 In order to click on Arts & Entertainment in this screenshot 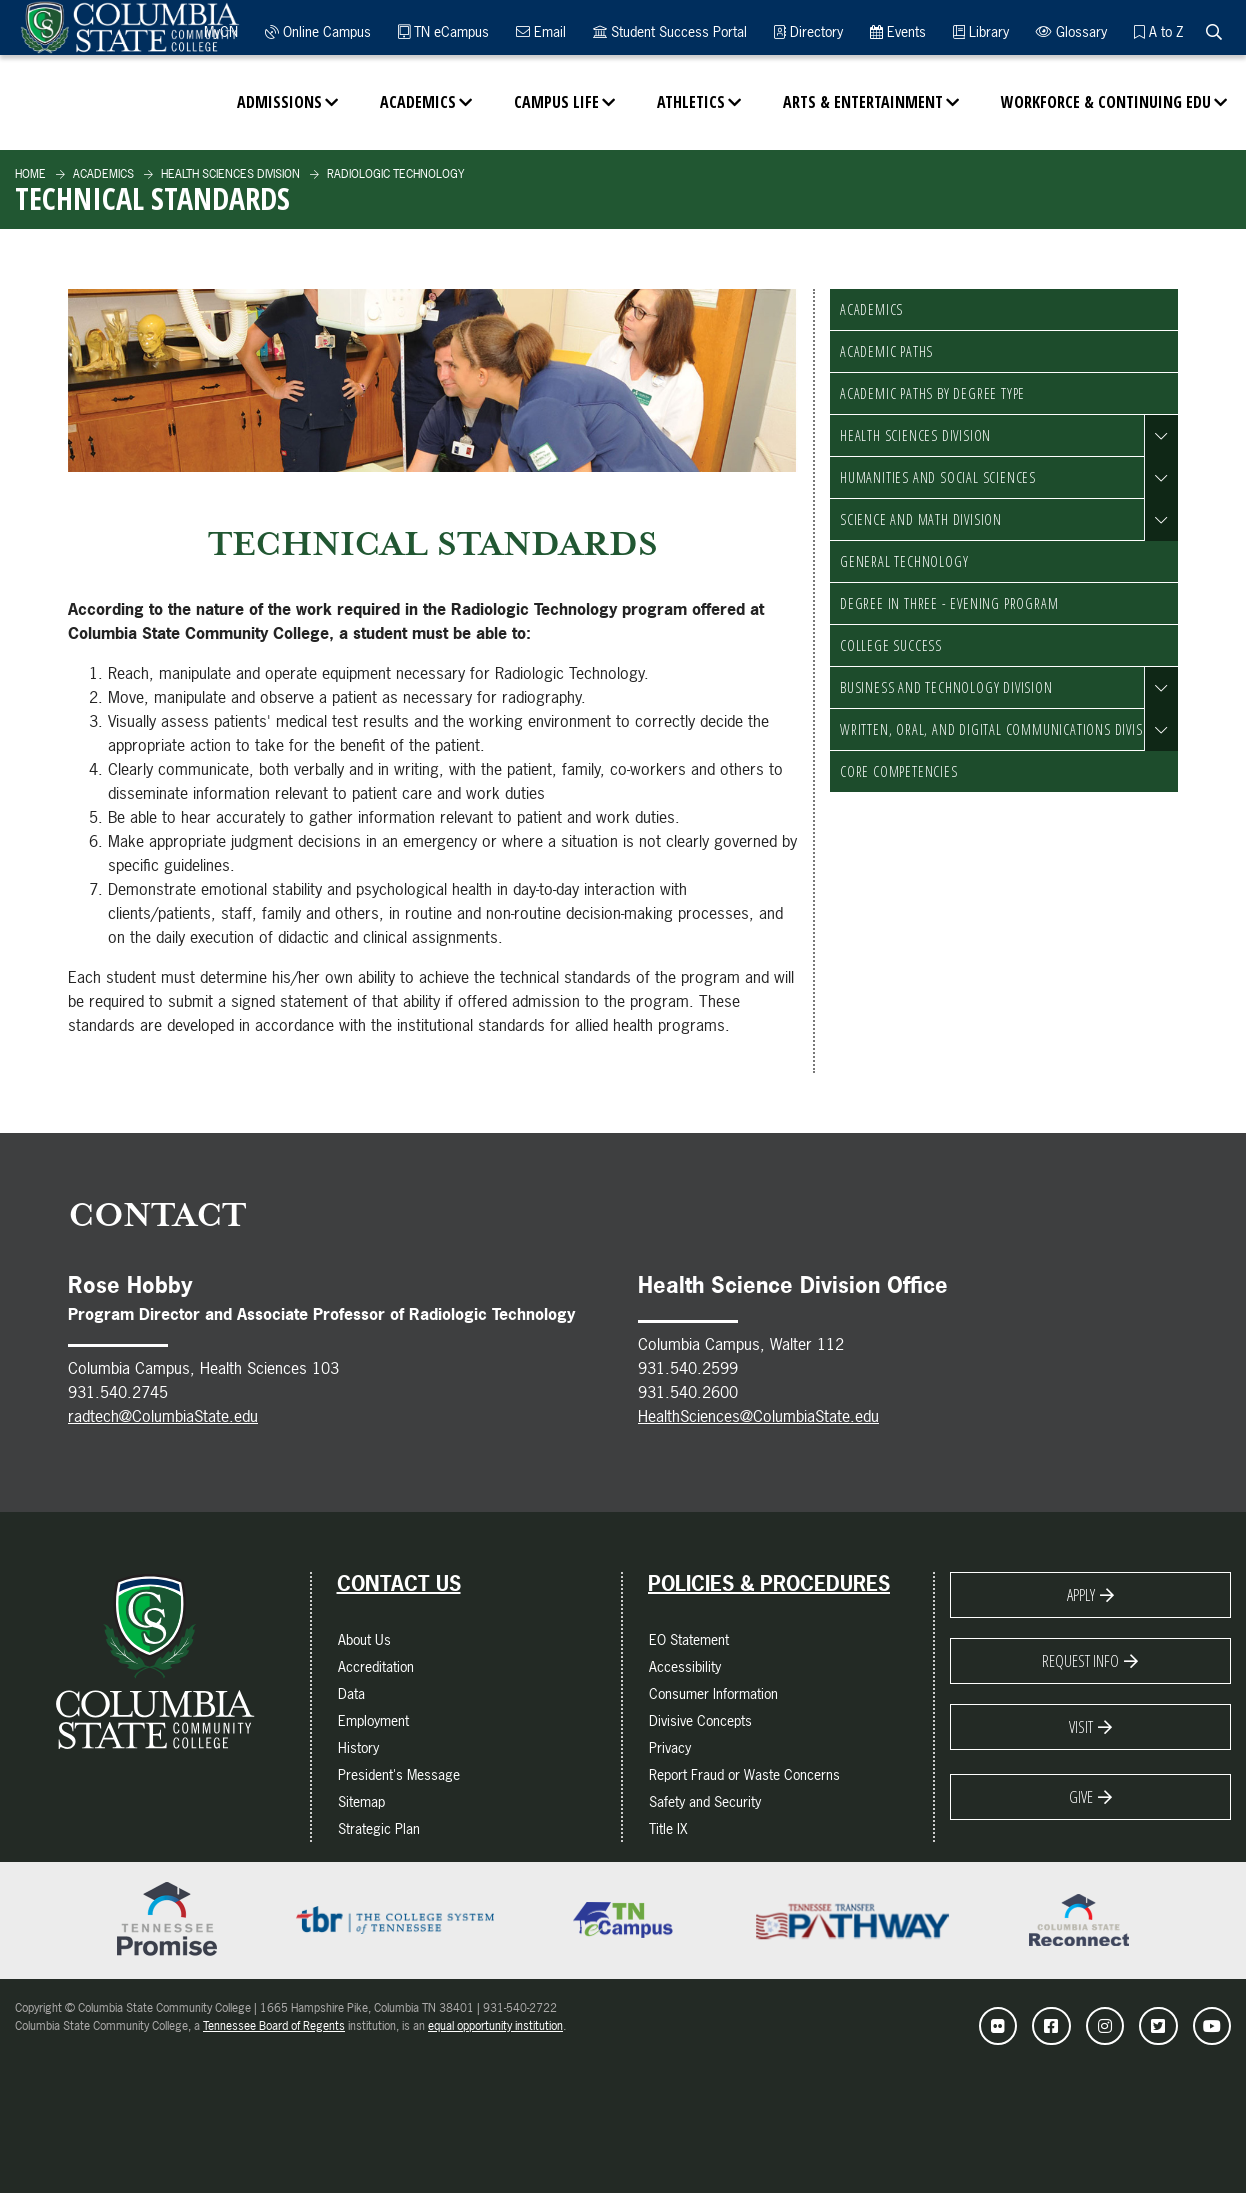, I will do `click(863, 102)`.